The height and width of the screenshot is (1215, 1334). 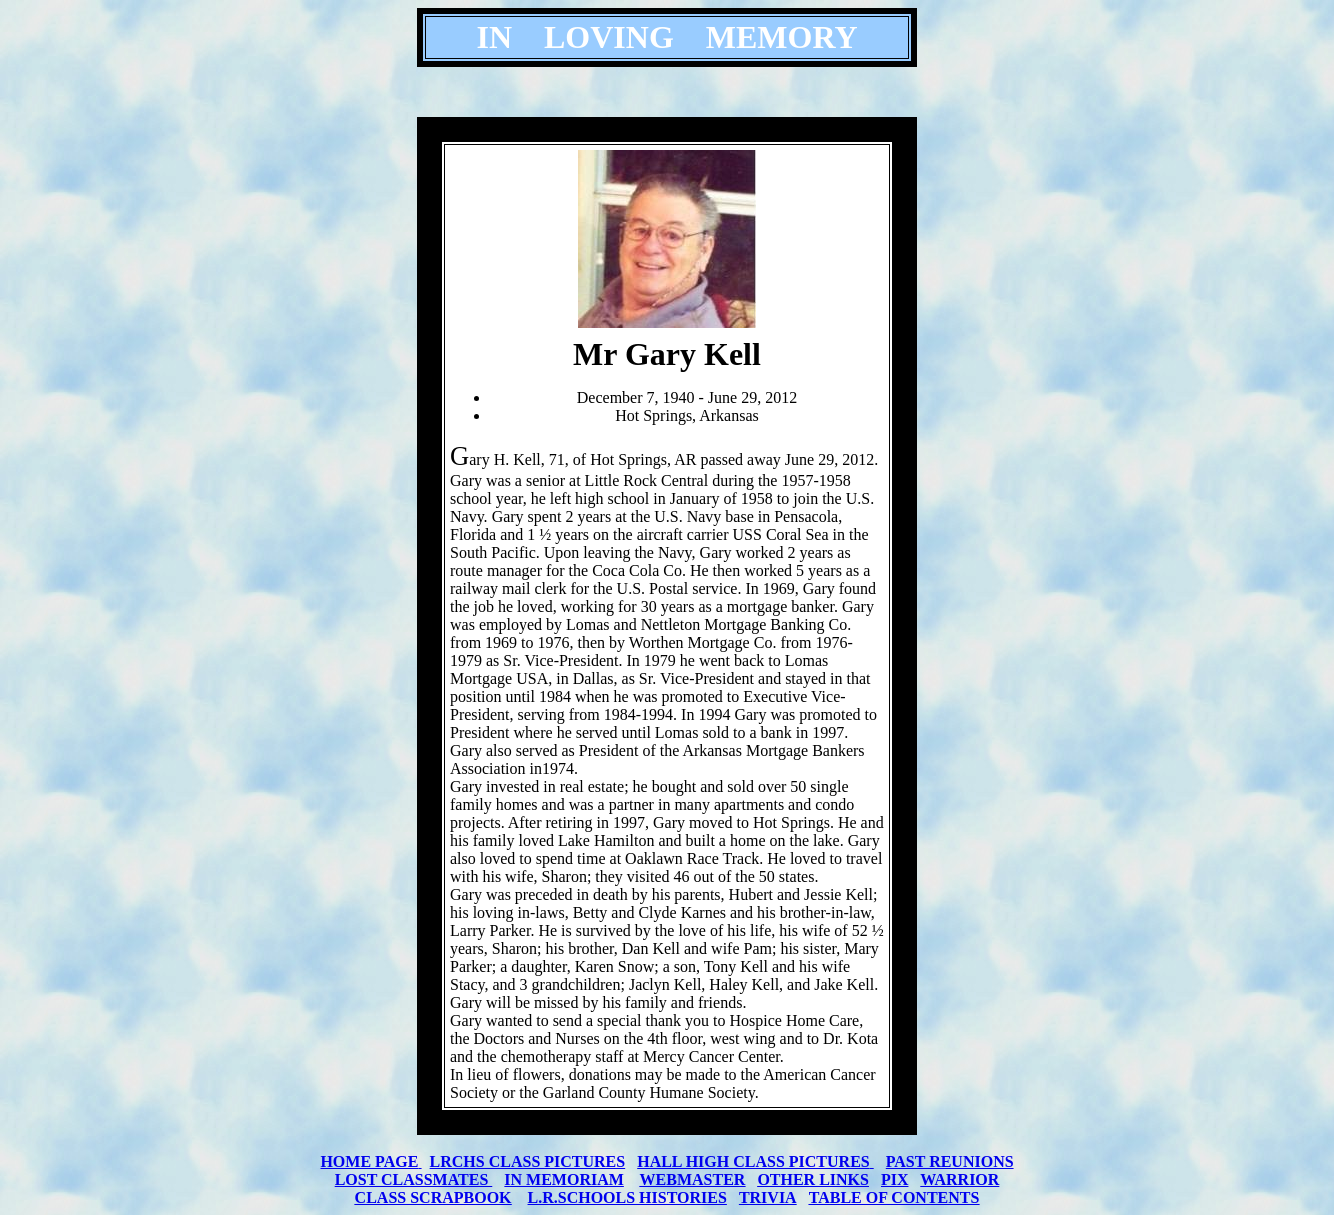 I want to click on PAST REUNIONS, so click(x=950, y=1161).